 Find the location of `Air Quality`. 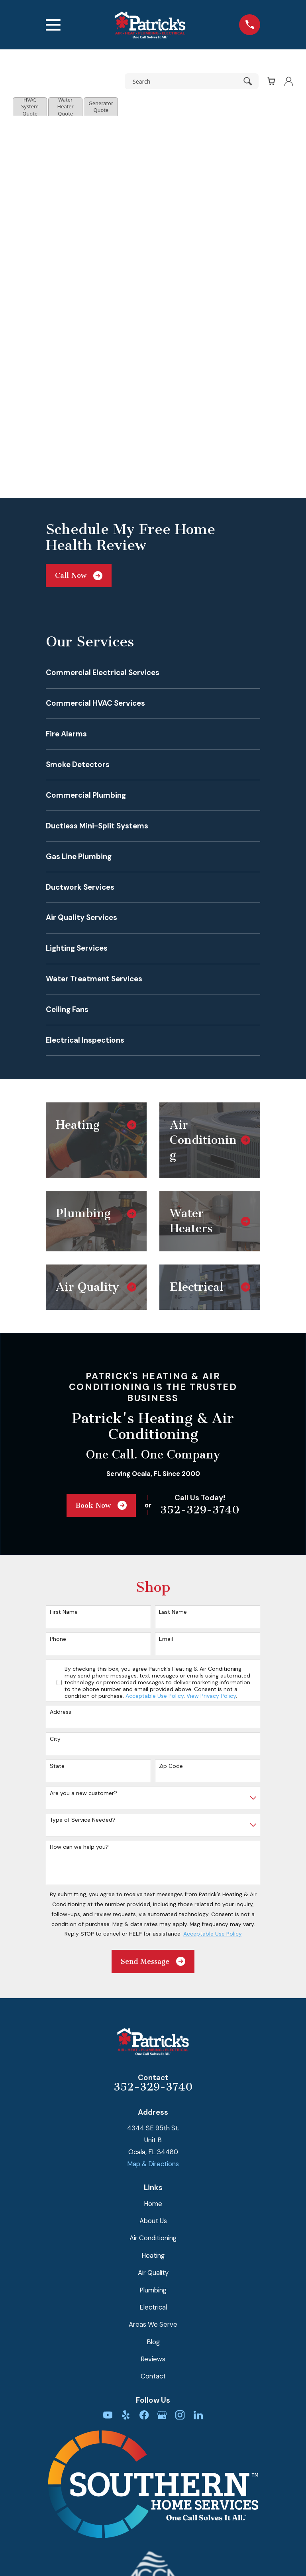

Air Quality is located at coordinates (153, 2272).